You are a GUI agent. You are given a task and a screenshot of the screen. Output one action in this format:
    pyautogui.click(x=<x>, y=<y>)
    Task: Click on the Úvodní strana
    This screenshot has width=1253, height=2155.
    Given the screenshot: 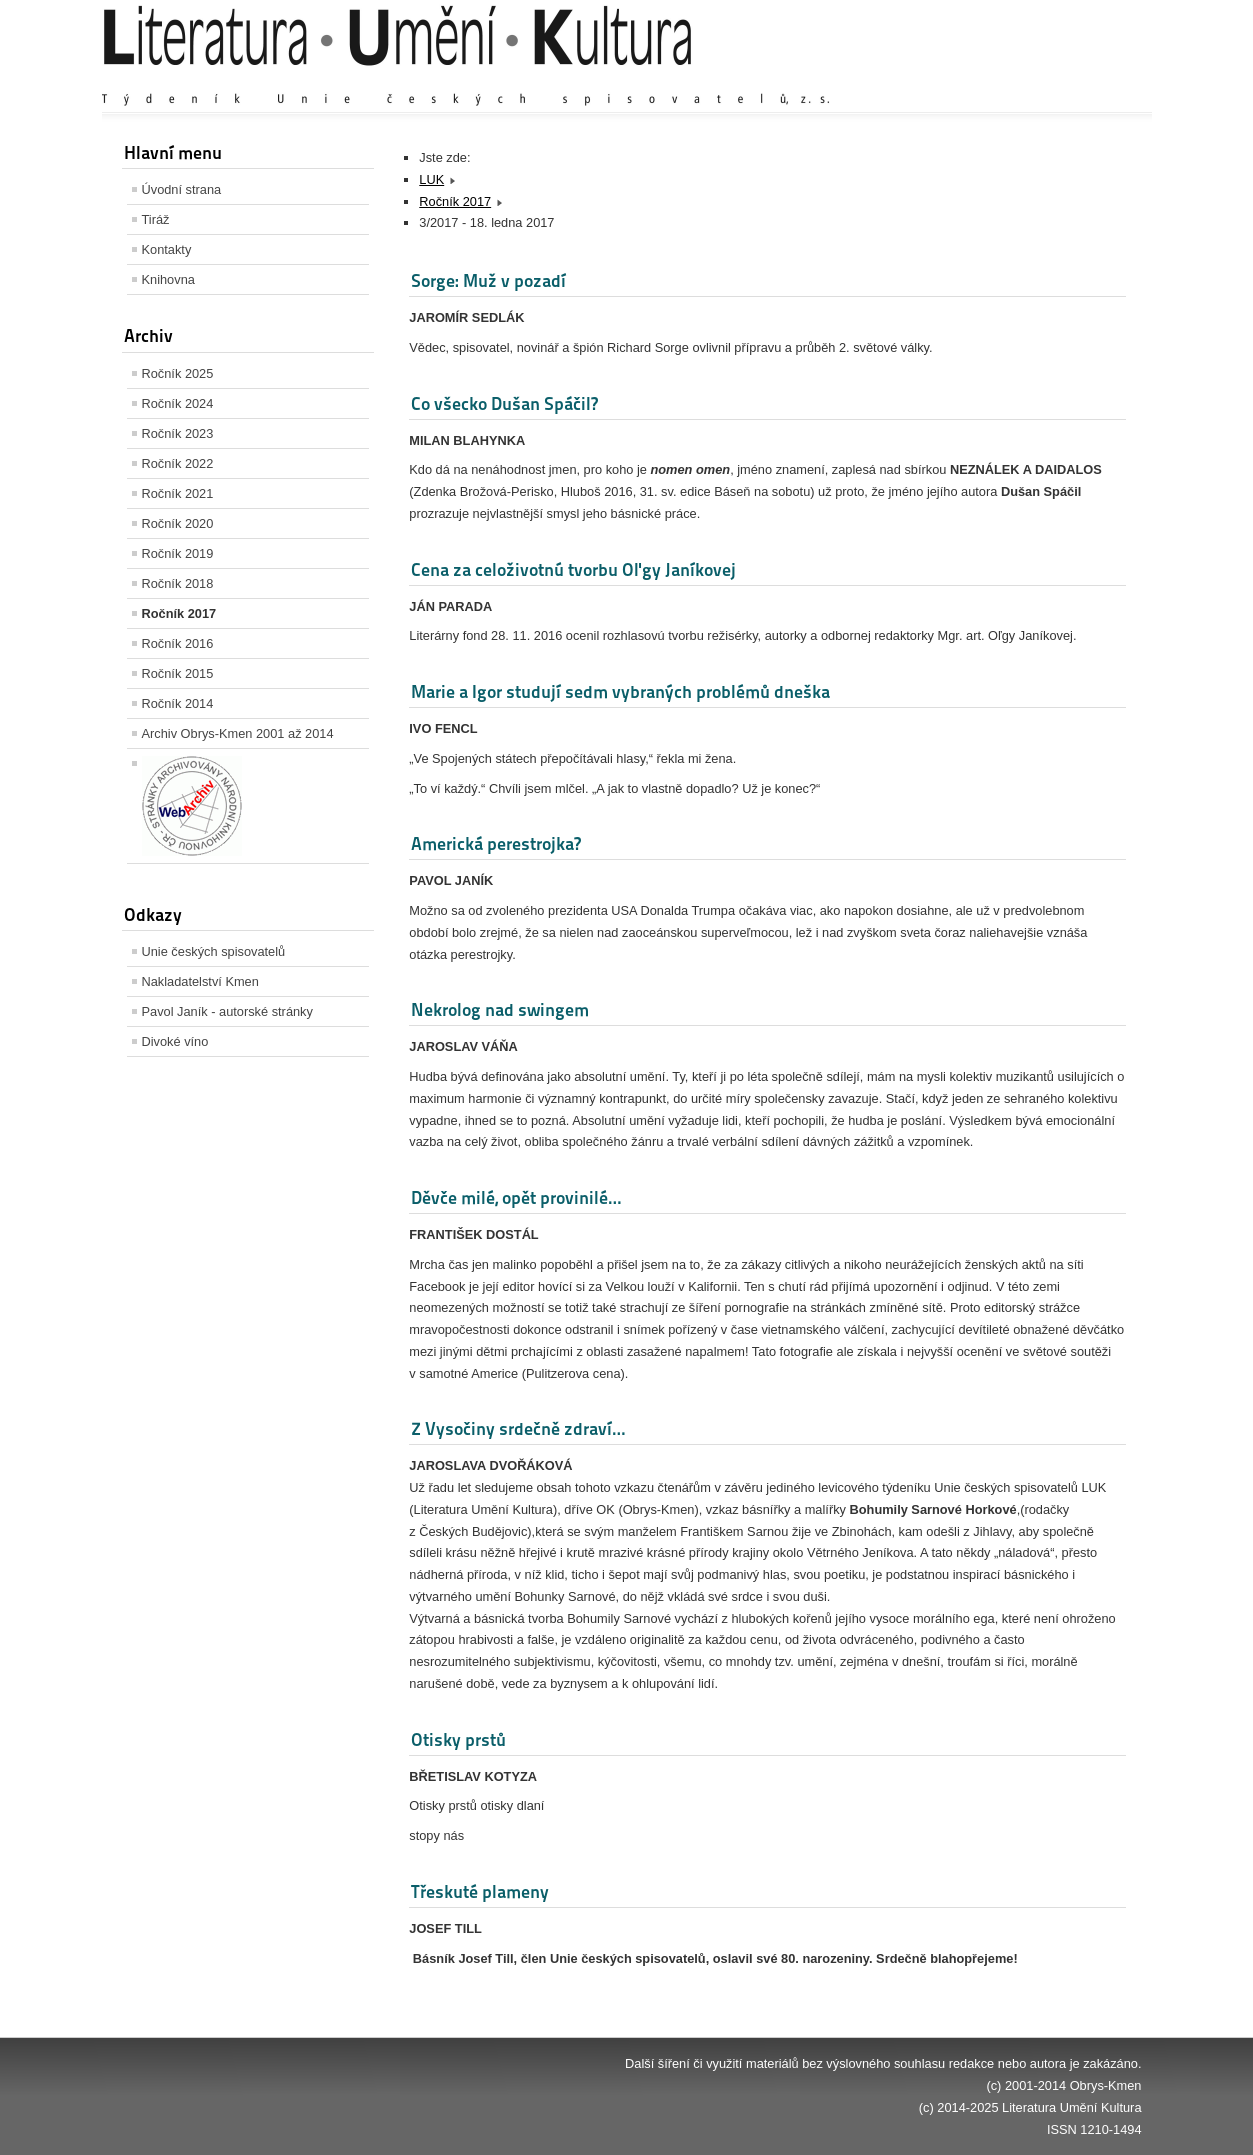 What is the action you would take?
    pyautogui.click(x=182, y=189)
    